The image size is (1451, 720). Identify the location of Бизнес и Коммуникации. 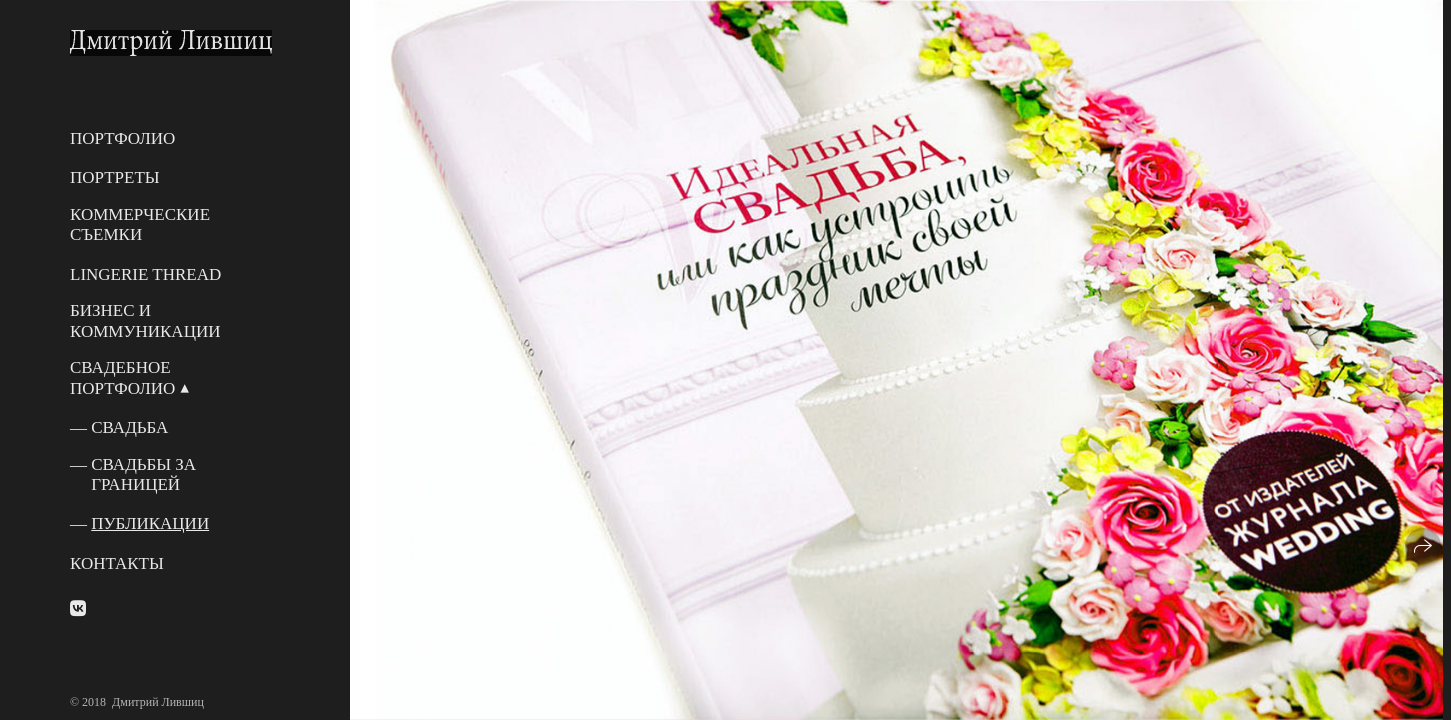
(145, 320).